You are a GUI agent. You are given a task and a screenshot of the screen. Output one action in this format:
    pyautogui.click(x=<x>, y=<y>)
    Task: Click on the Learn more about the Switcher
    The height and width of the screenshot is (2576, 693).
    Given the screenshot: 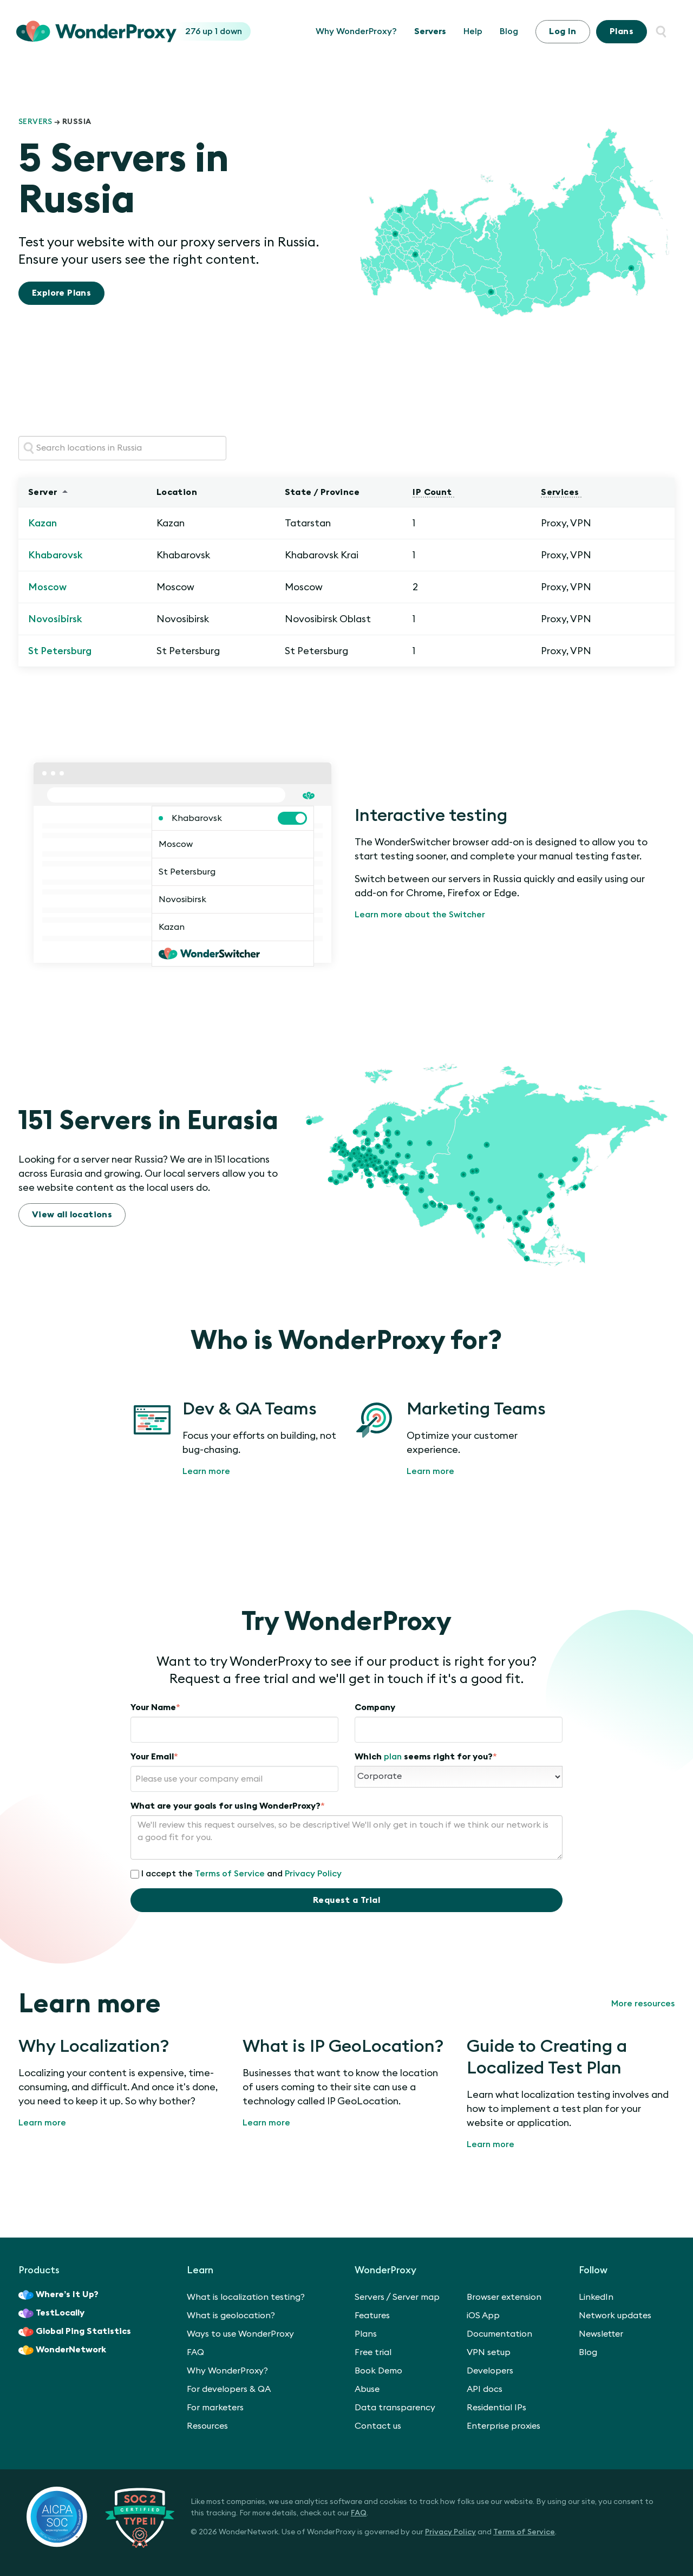 What is the action you would take?
    pyautogui.click(x=420, y=914)
    